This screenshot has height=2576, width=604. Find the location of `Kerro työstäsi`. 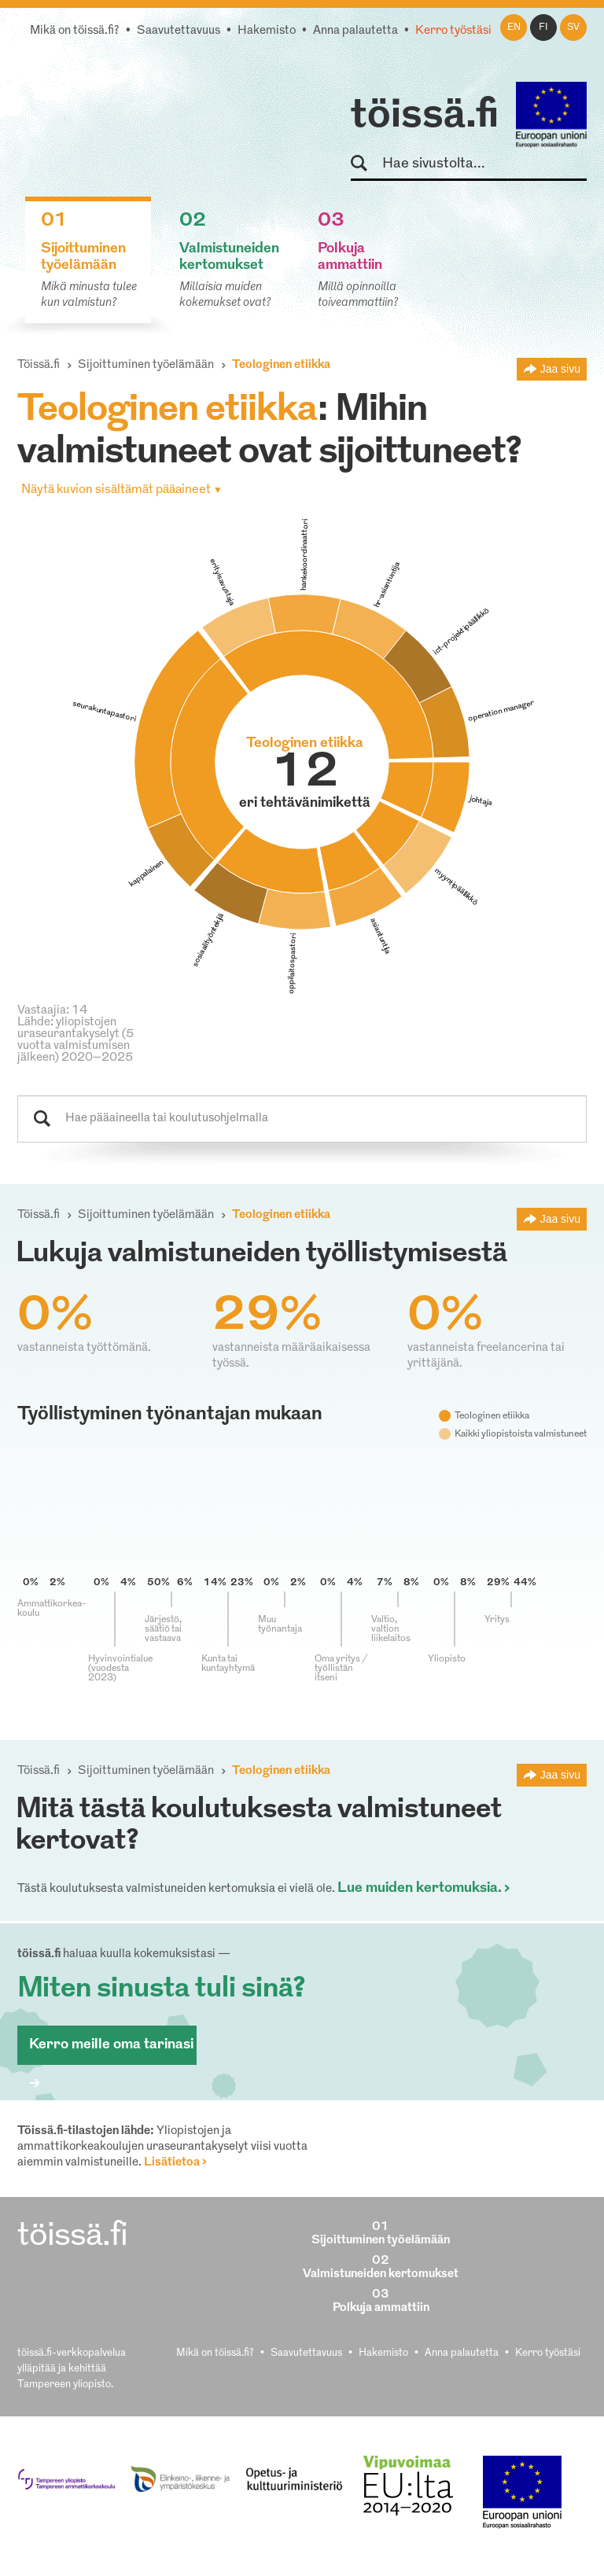

Kerro työstäsi is located at coordinates (453, 31).